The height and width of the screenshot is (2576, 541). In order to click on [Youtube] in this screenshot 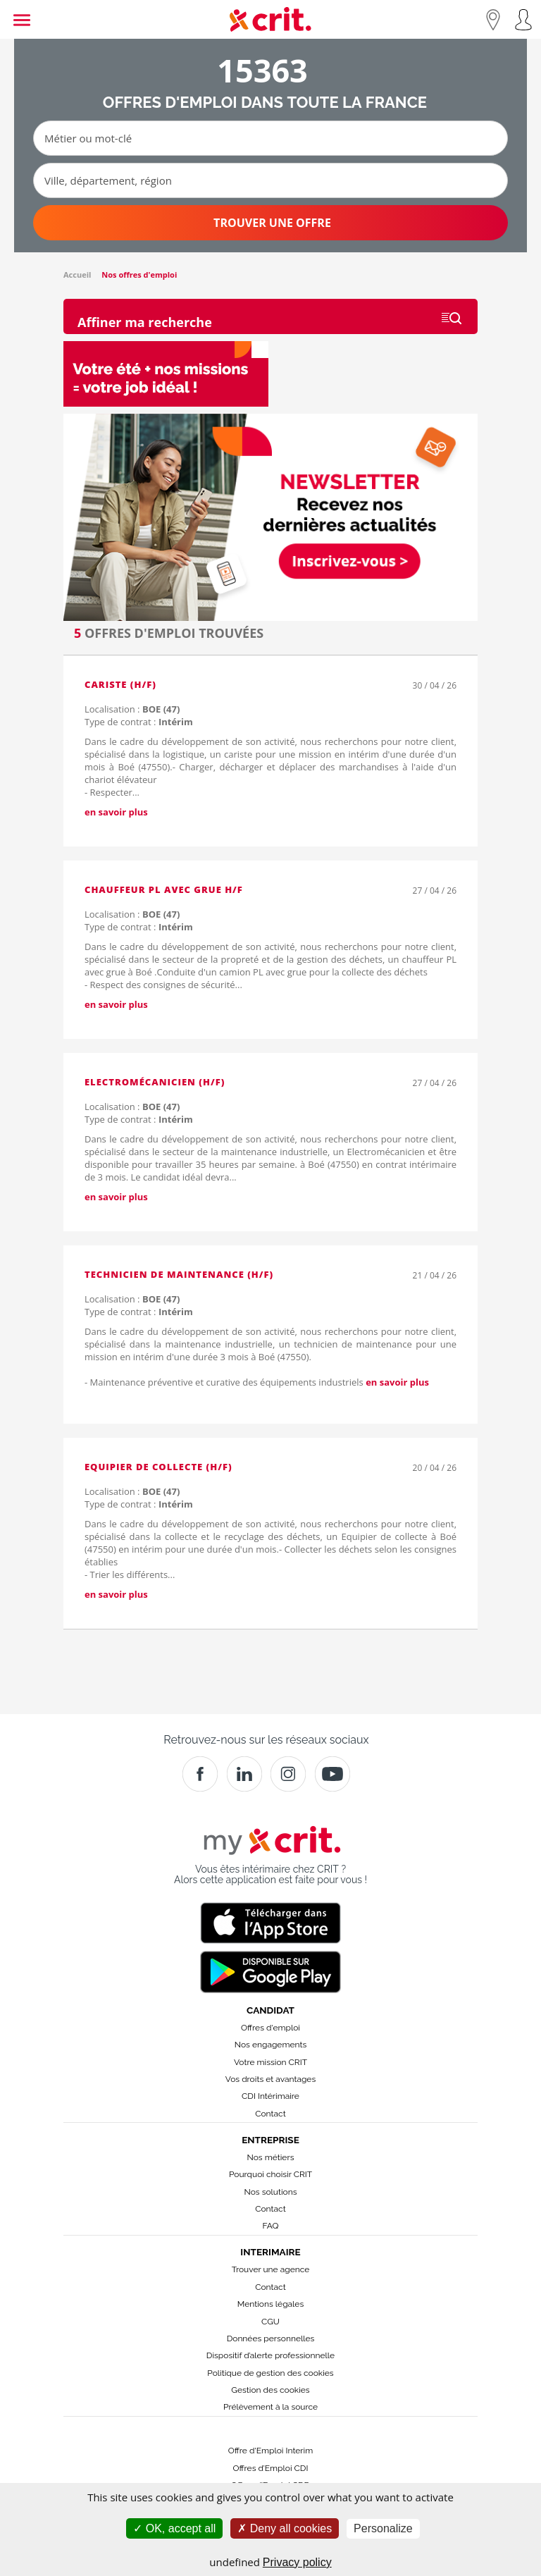, I will do `click(332, 1774)`.